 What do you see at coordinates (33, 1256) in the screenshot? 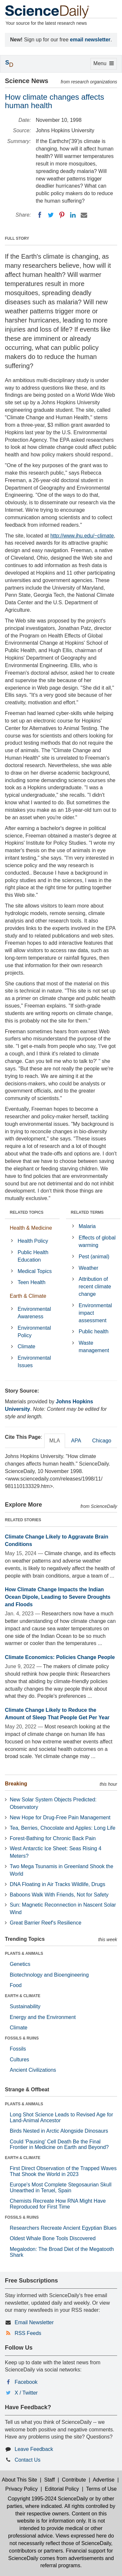
I see `Public Health Education` at bounding box center [33, 1256].